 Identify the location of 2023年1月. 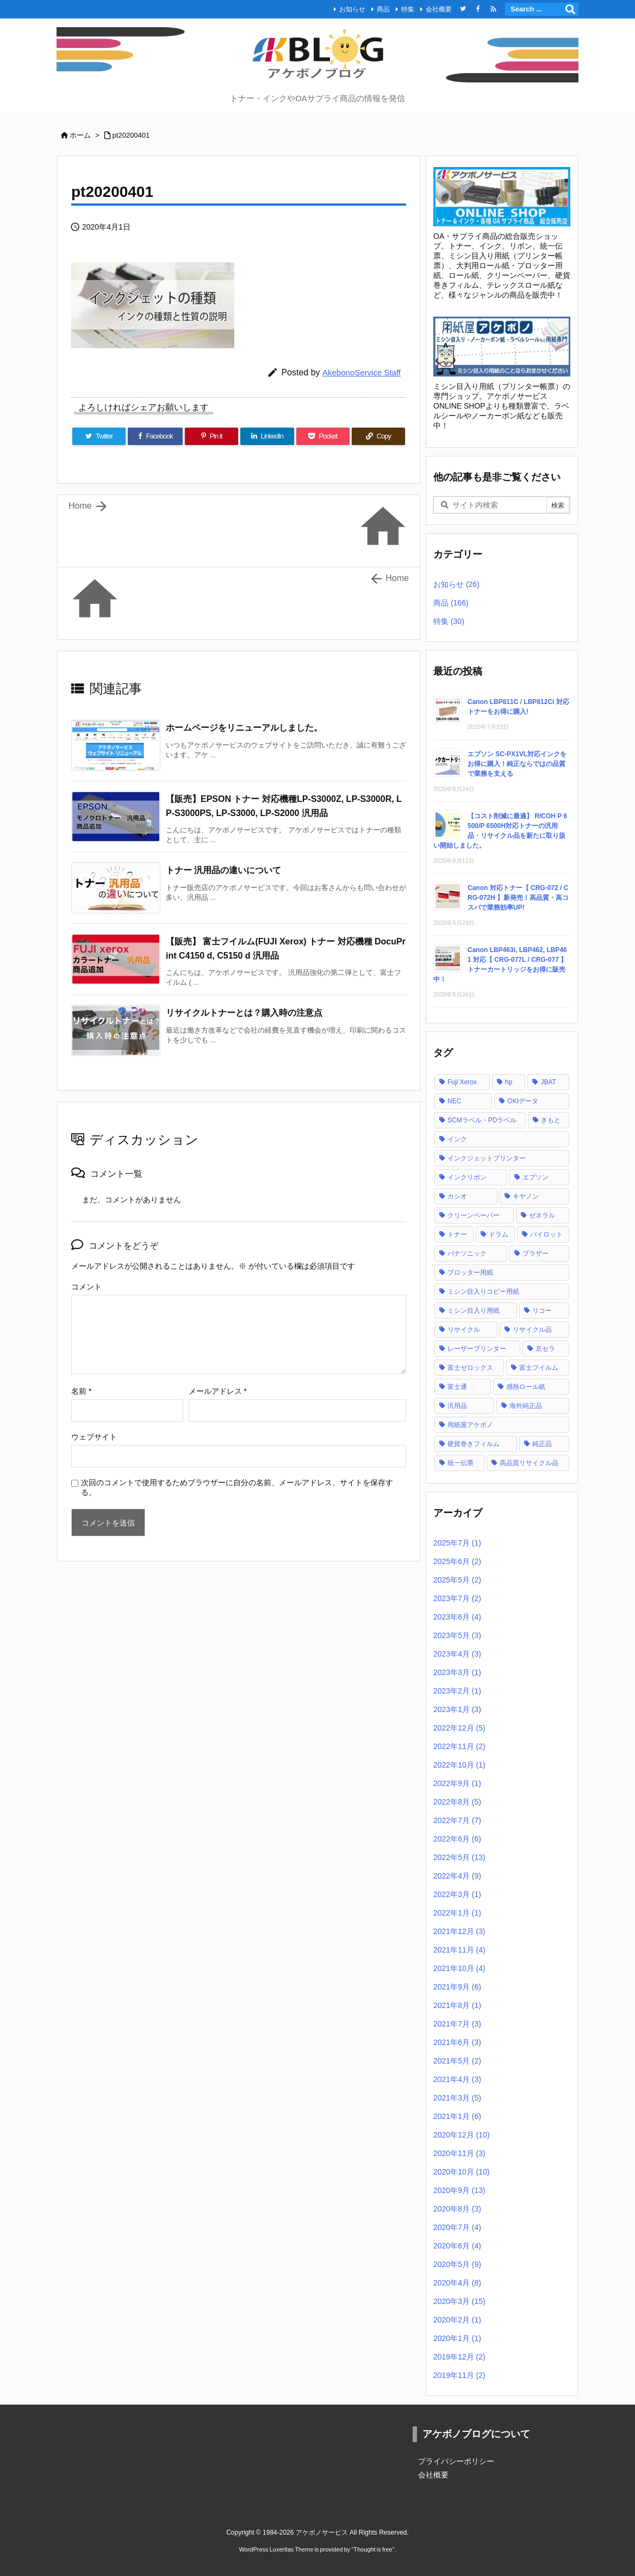
(457, 1709).